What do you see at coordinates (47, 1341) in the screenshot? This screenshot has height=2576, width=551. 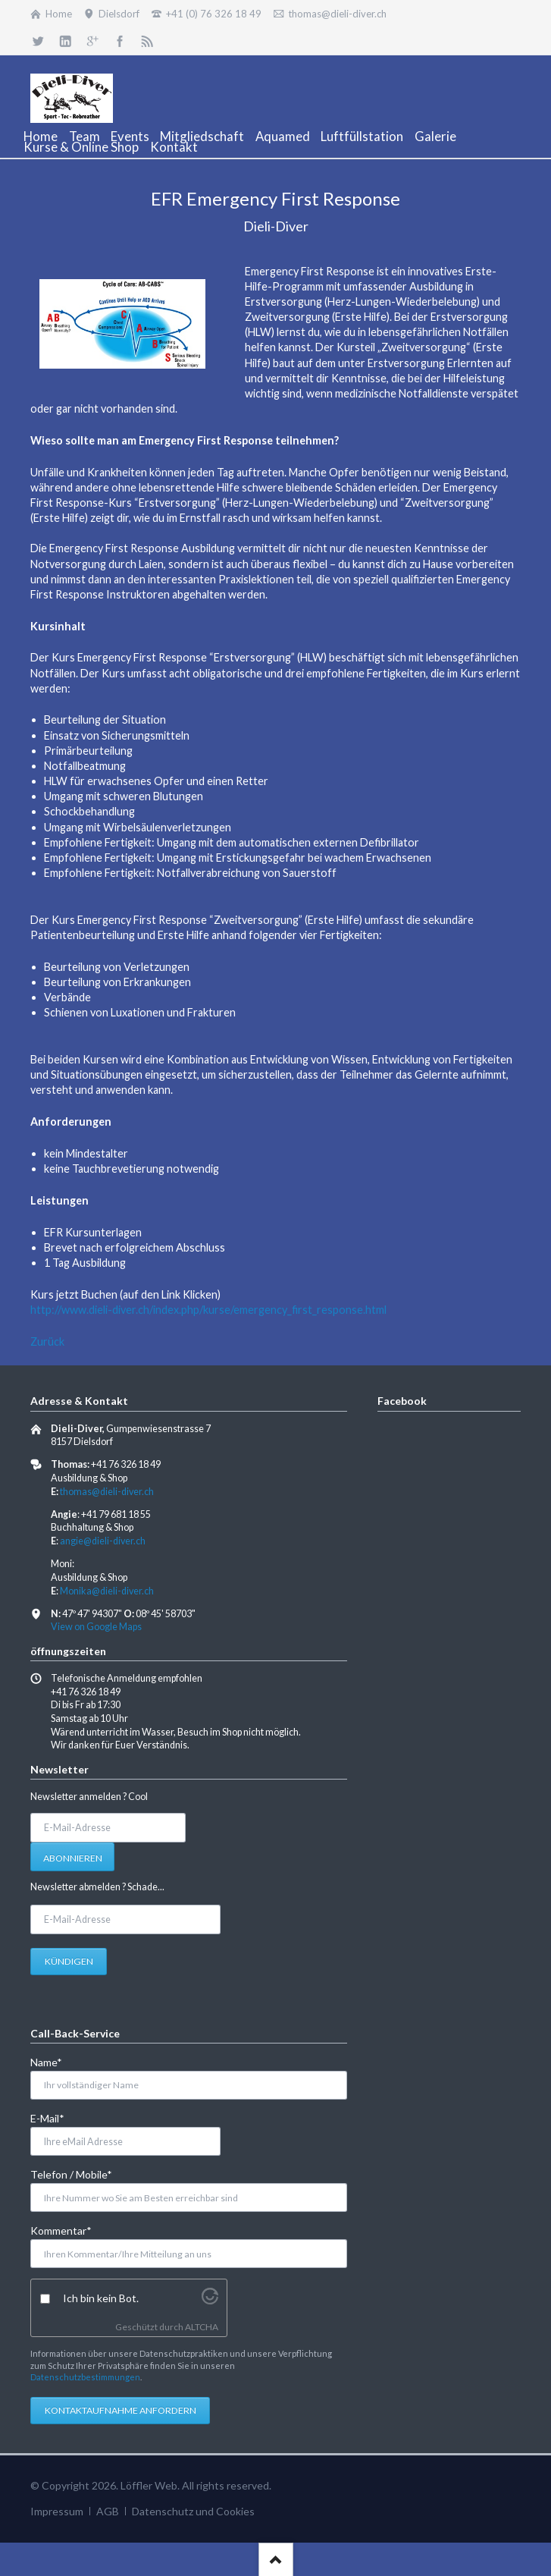 I see `Zurück` at bounding box center [47, 1341].